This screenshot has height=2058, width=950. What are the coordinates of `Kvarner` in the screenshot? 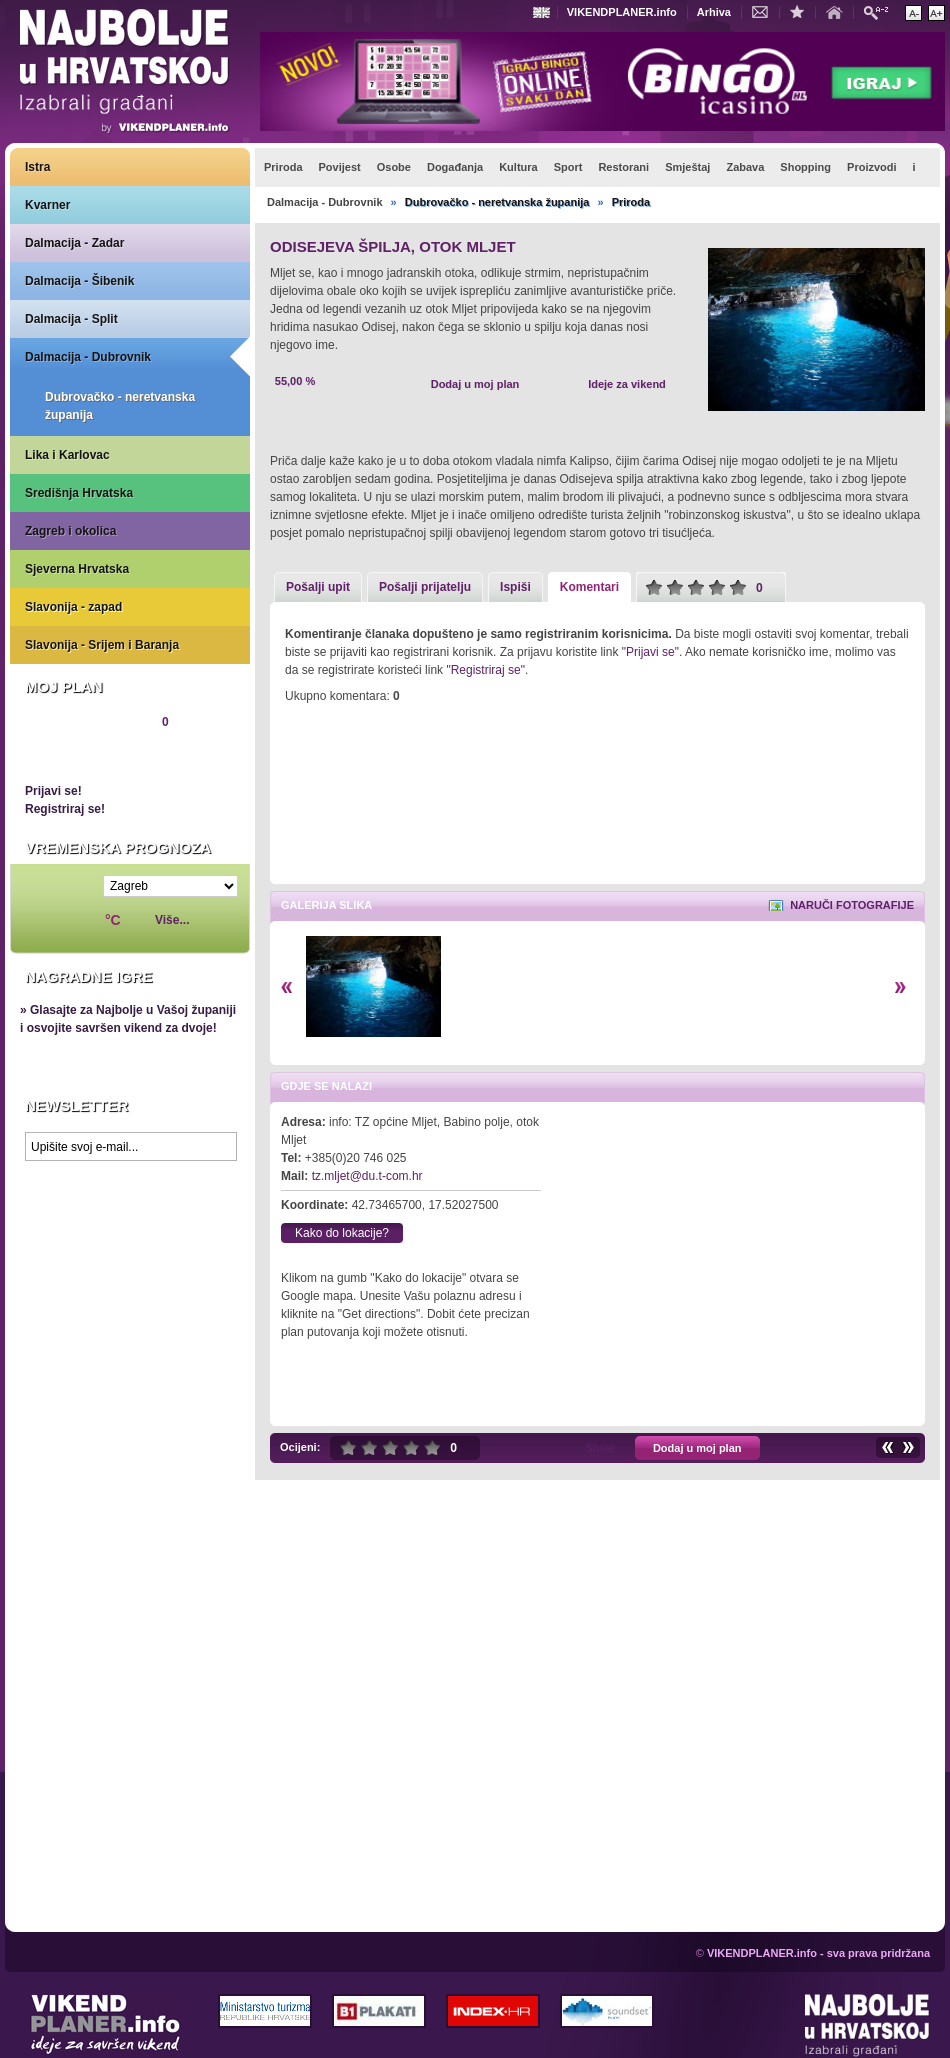 It's located at (47, 205).